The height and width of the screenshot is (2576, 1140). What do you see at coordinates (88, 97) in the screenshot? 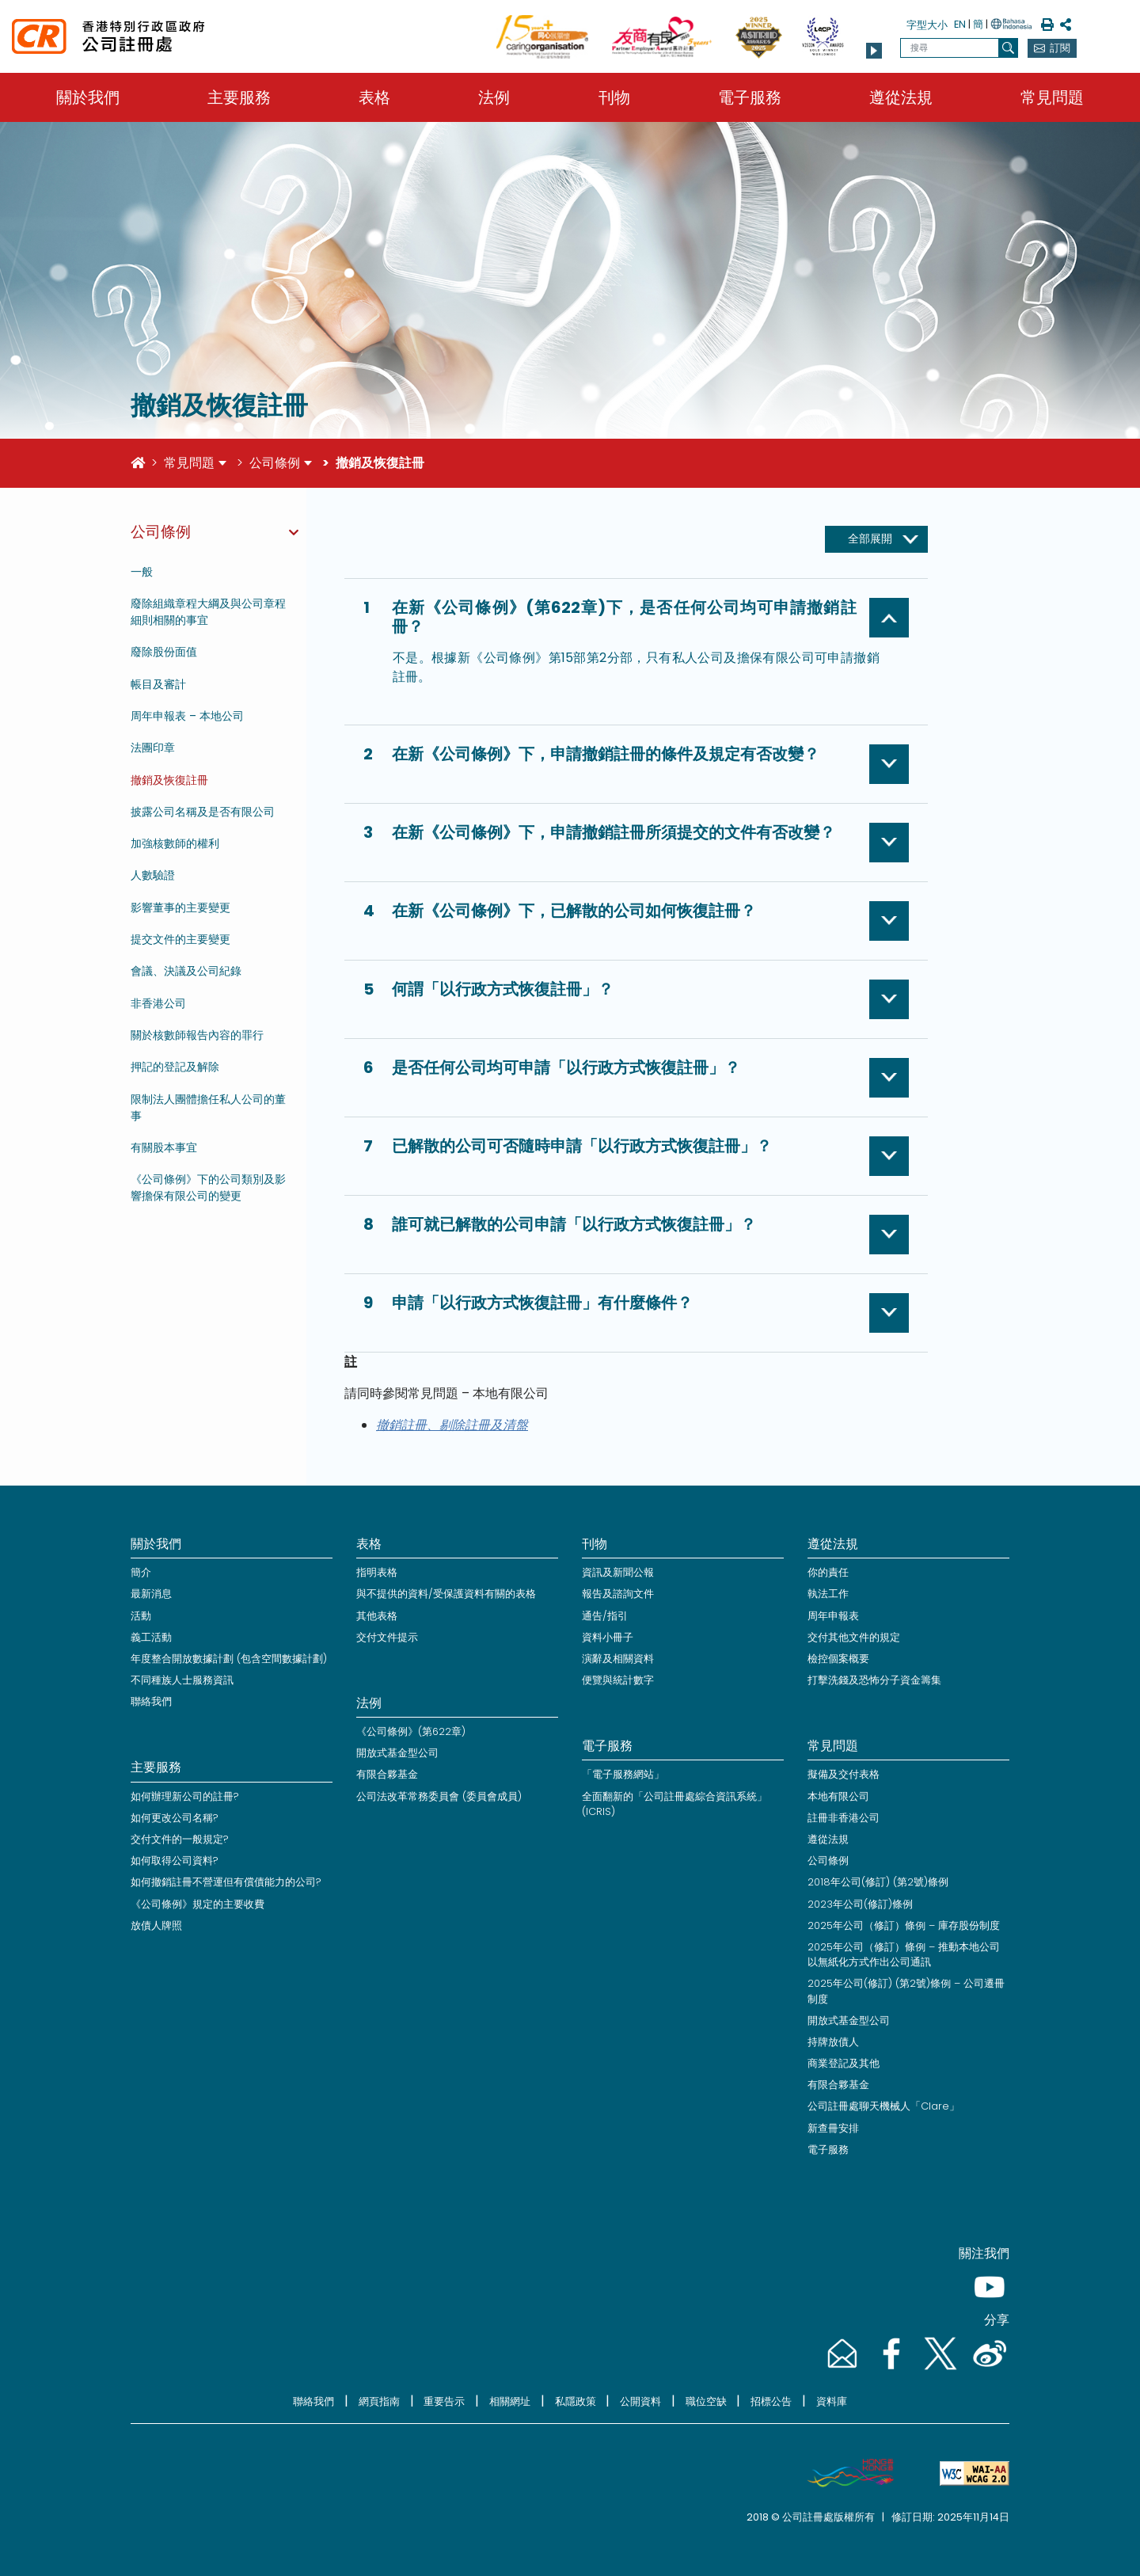
I see `關於我們` at bounding box center [88, 97].